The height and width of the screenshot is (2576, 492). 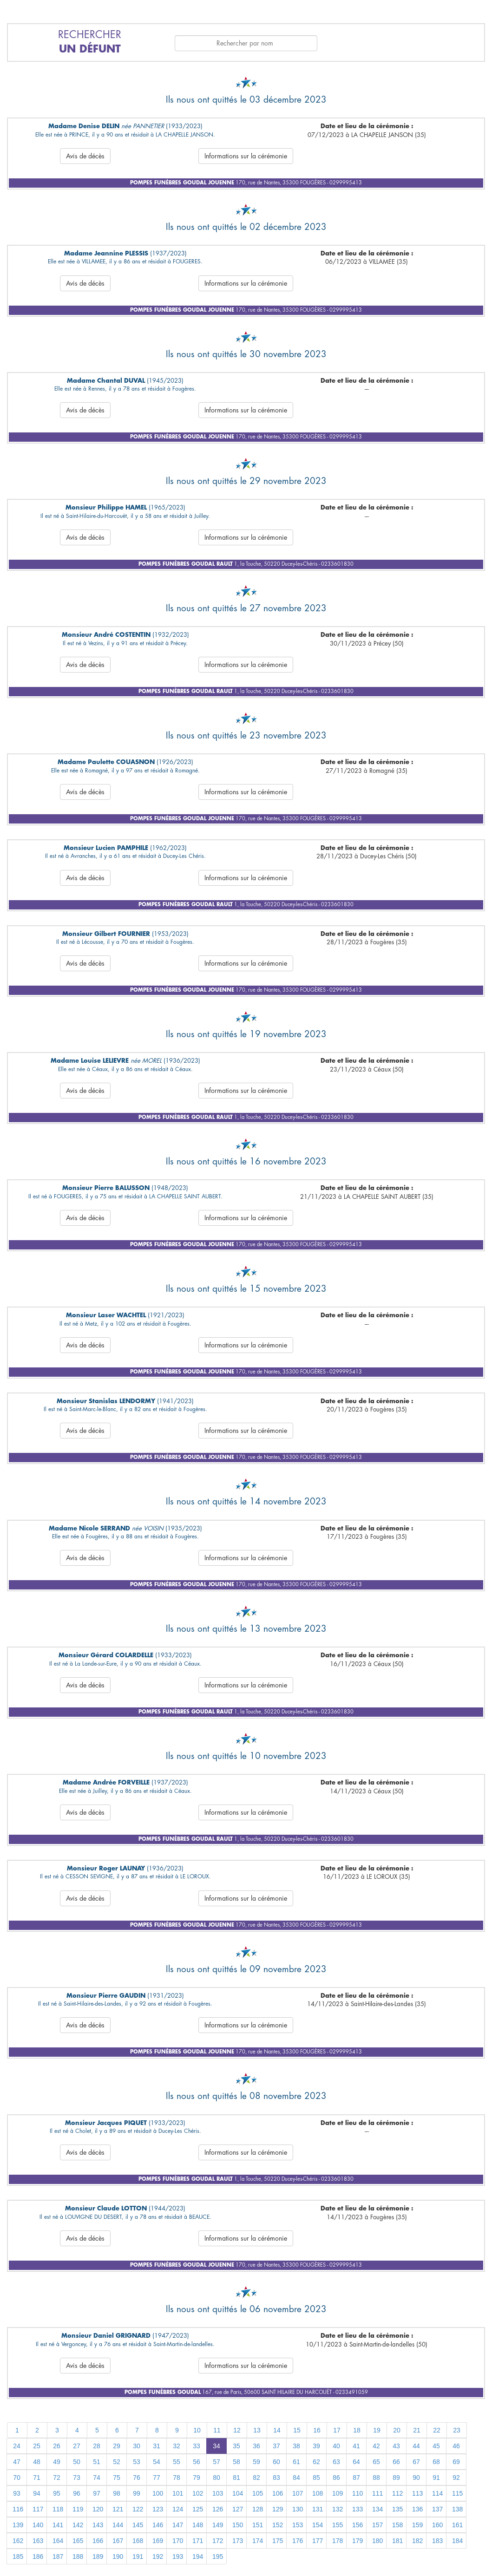 I want to click on 56, so click(x=196, y=2461).